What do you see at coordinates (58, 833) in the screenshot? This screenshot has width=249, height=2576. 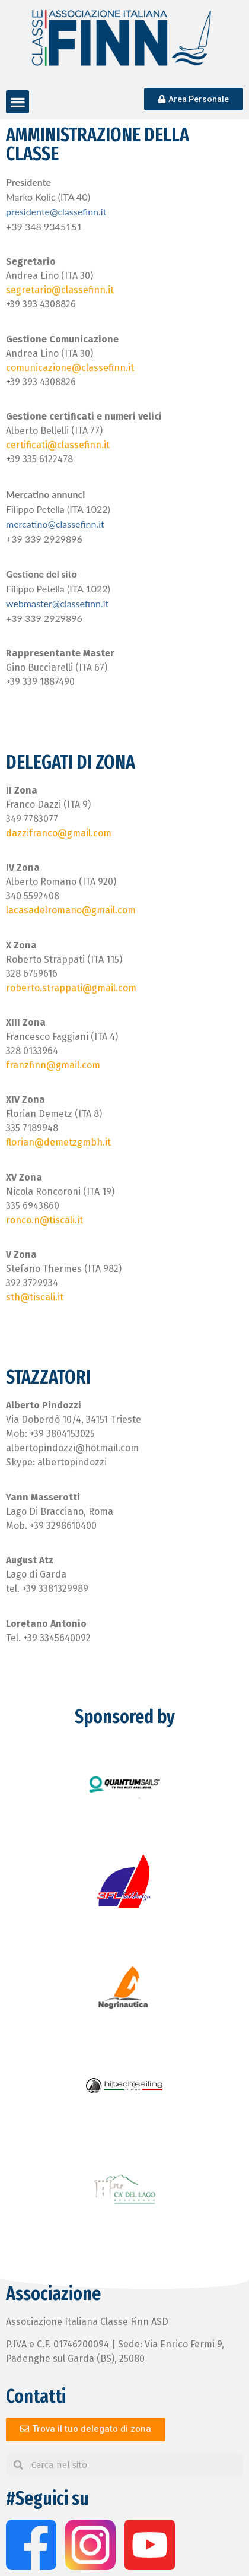 I see `dazzifranco@gmail.com` at bounding box center [58, 833].